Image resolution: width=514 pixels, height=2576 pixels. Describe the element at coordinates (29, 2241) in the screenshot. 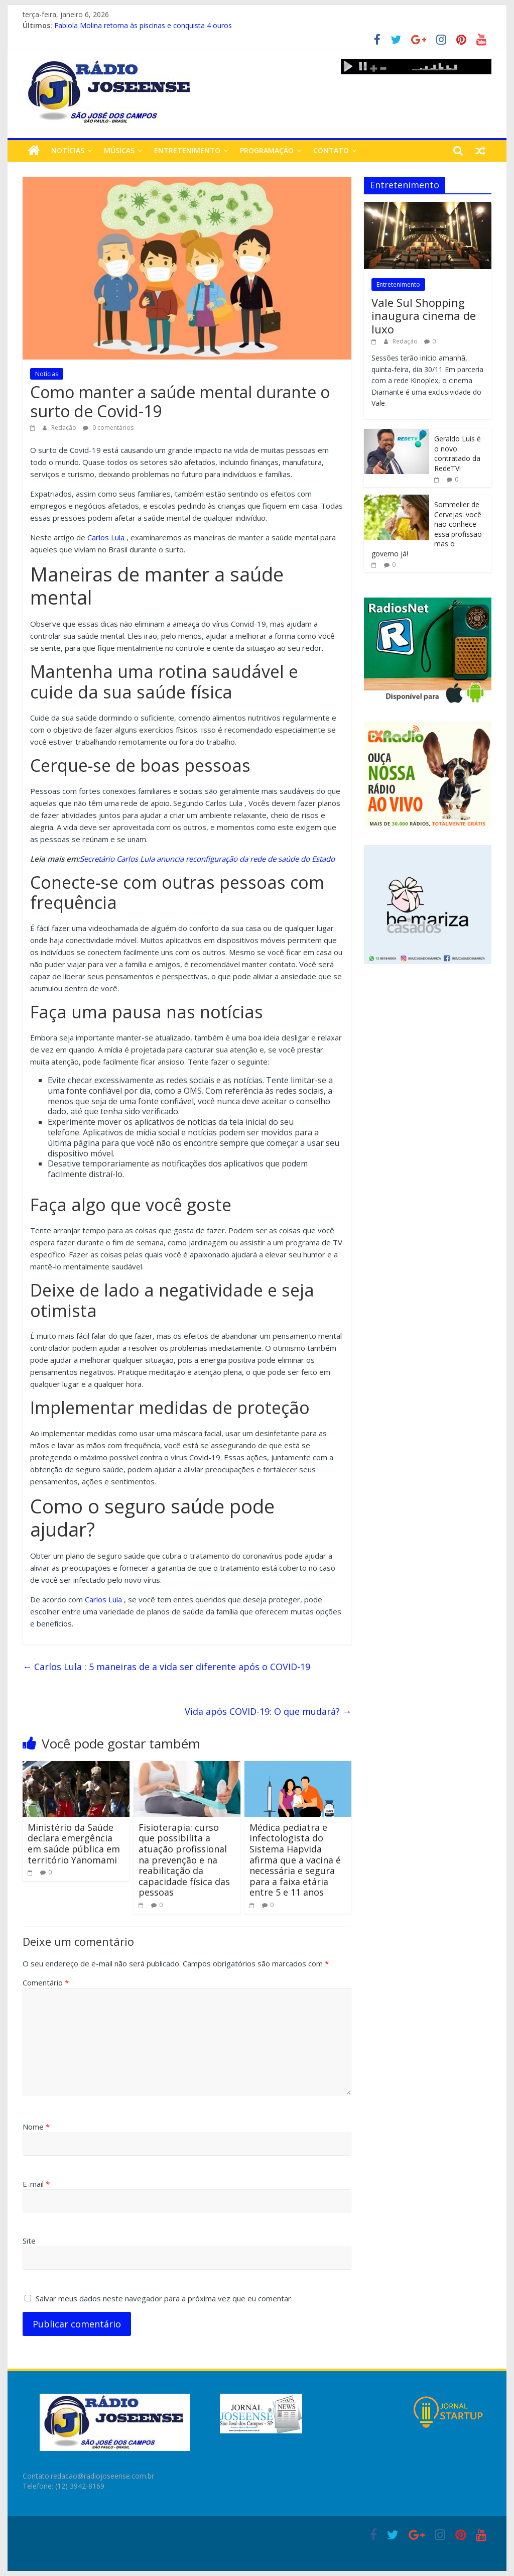

I see `Site` at that location.